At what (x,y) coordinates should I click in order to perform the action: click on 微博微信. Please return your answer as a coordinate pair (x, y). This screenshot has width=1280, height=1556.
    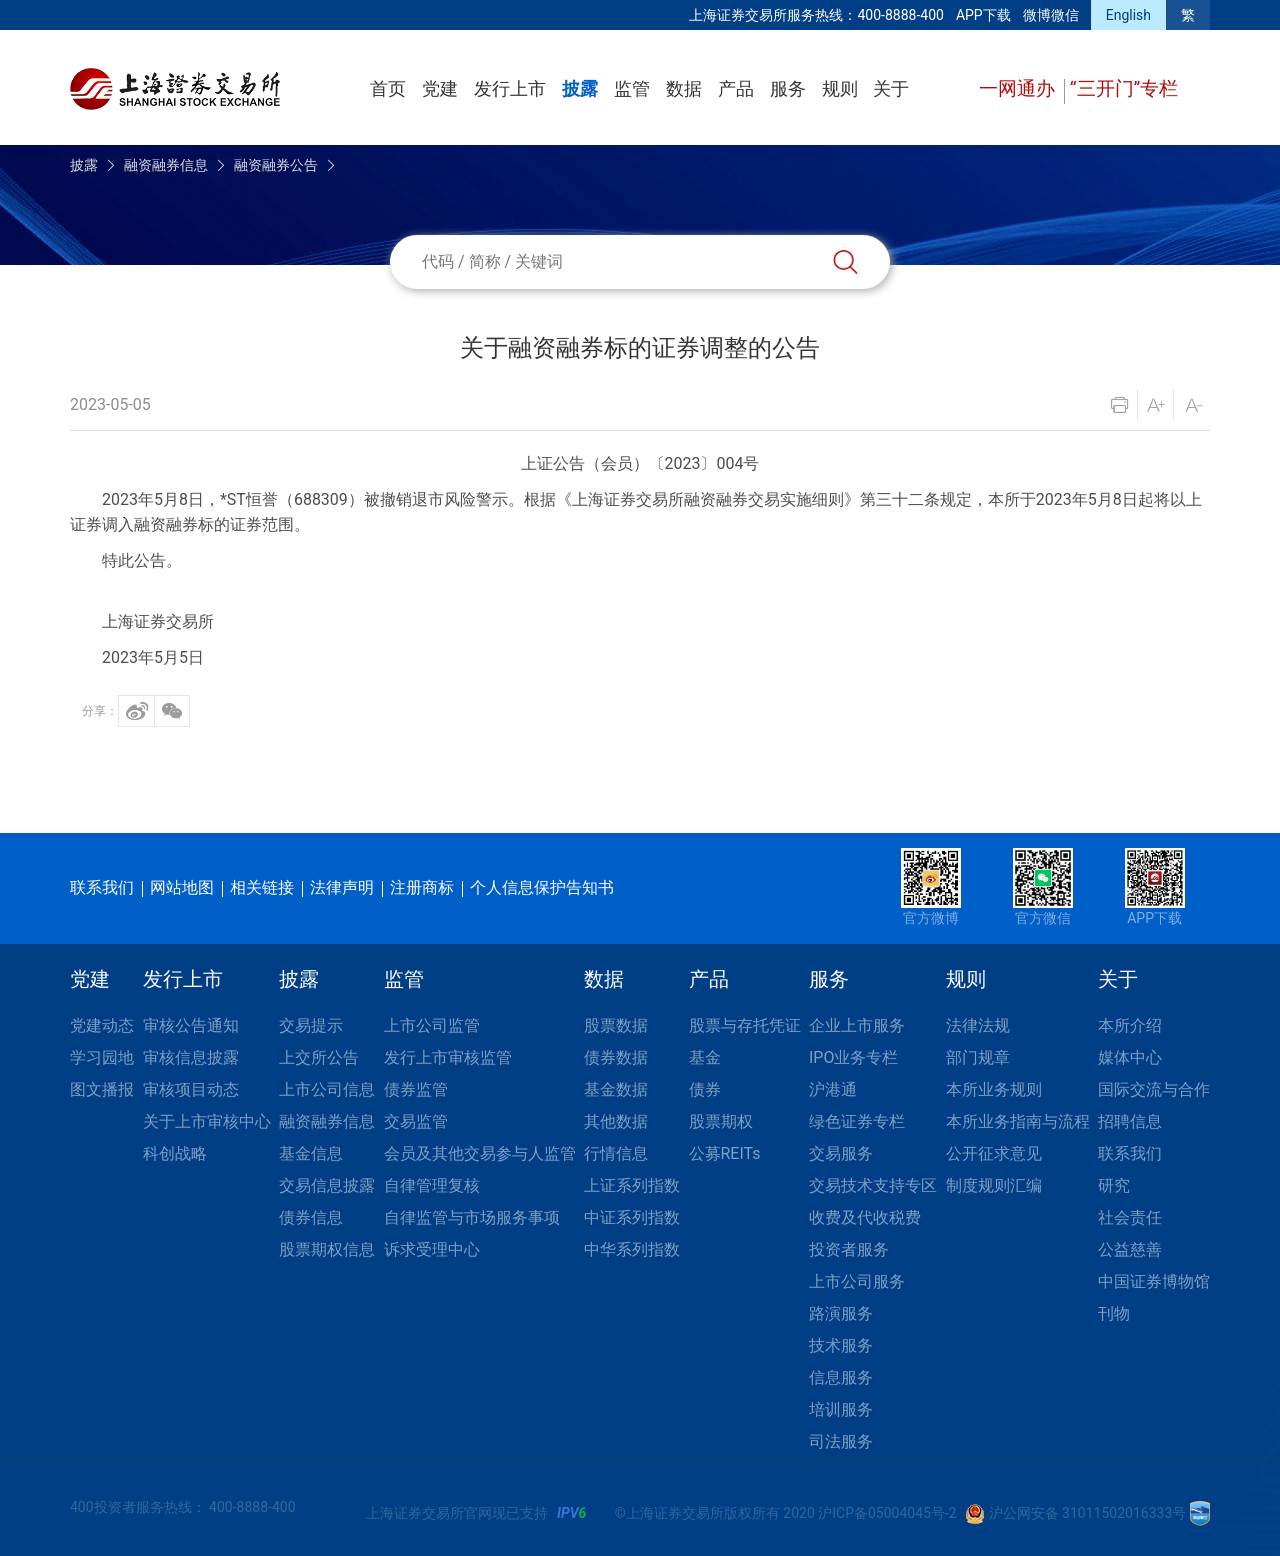
    Looking at the image, I should click on (1051, 15).